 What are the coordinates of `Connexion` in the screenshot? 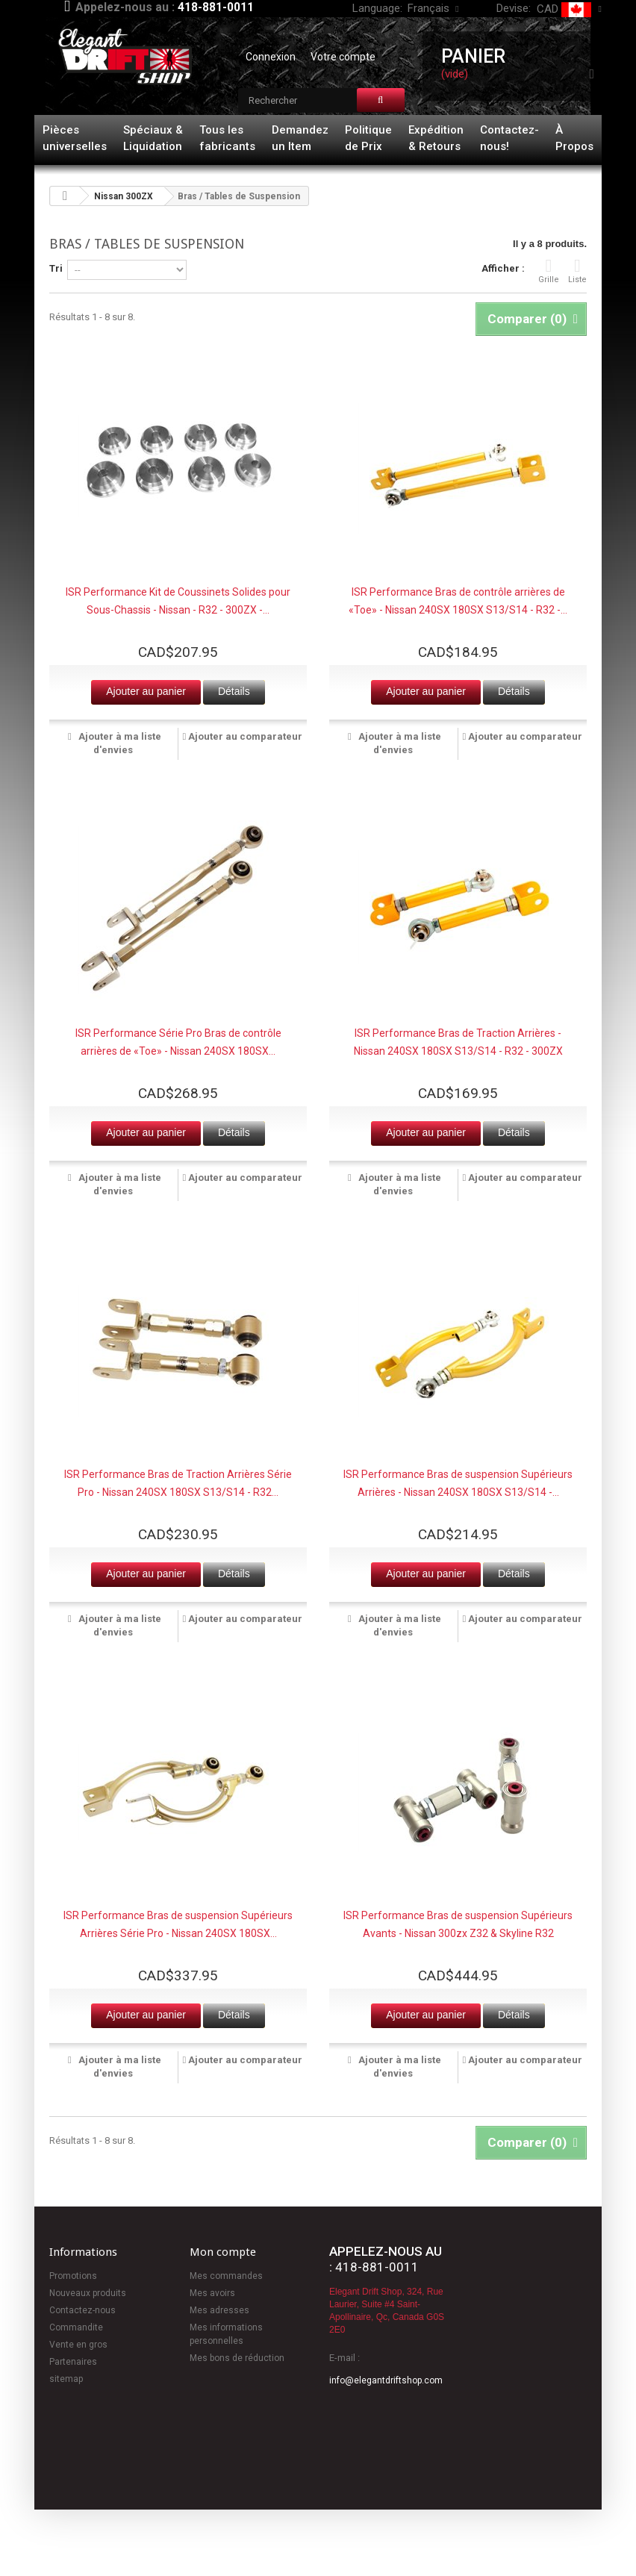 It's located at (271, 57).